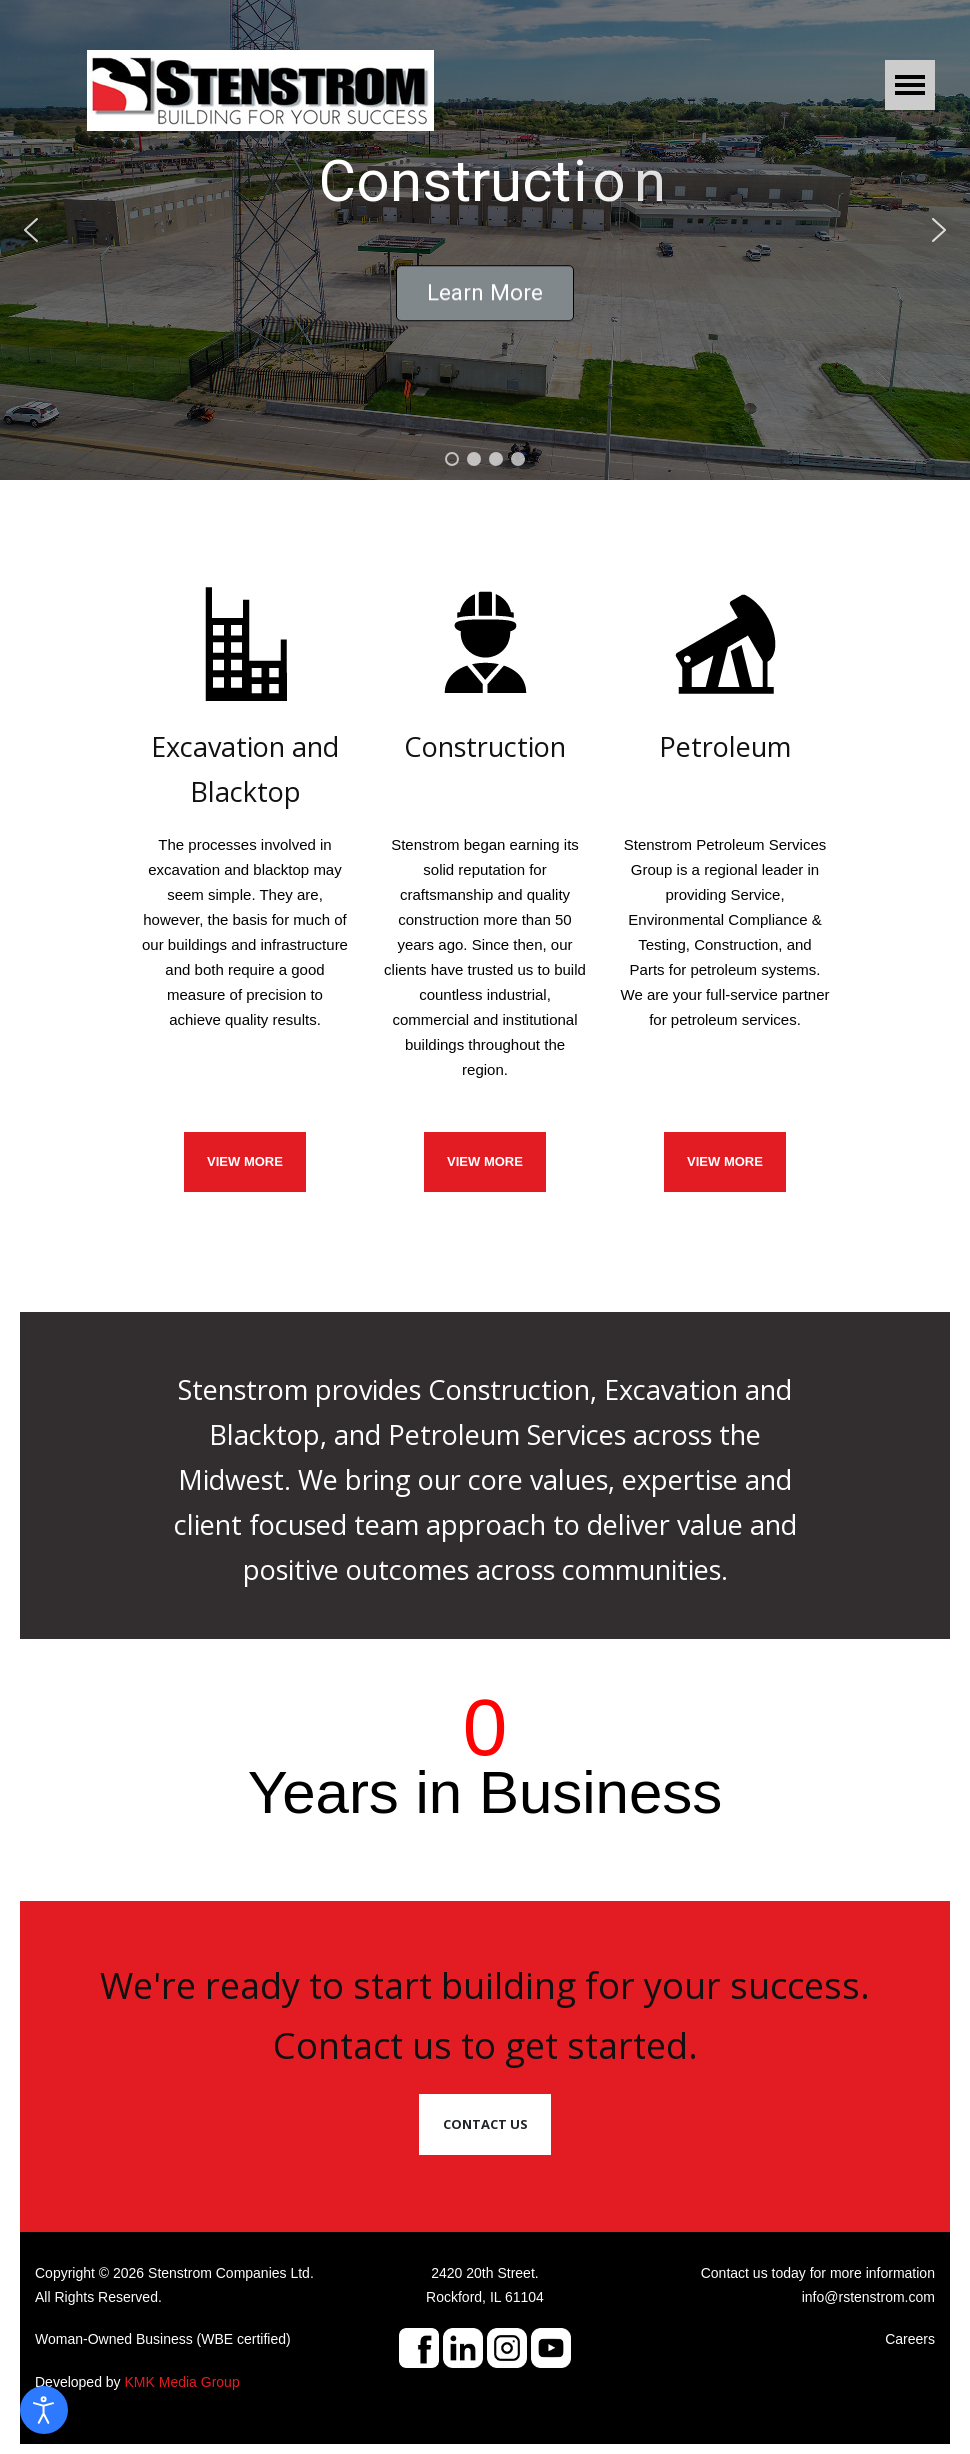 The image size is (970, 2454). What do you see at coordinates (182, 2382) in the screenshot?
I see `KMK Media Group` at bounding box center [182, 2382].